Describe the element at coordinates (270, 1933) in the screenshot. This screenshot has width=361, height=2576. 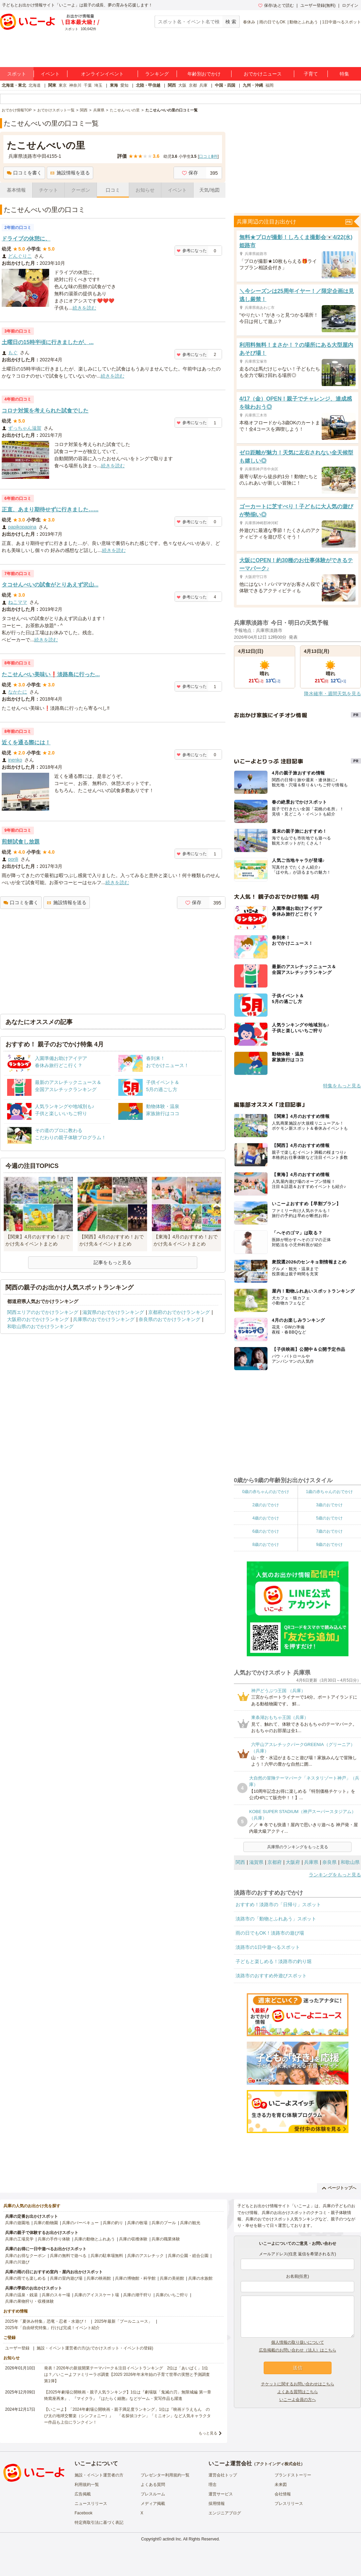
I see `雨の日でもOK！淡路市の遊び場` at that location.